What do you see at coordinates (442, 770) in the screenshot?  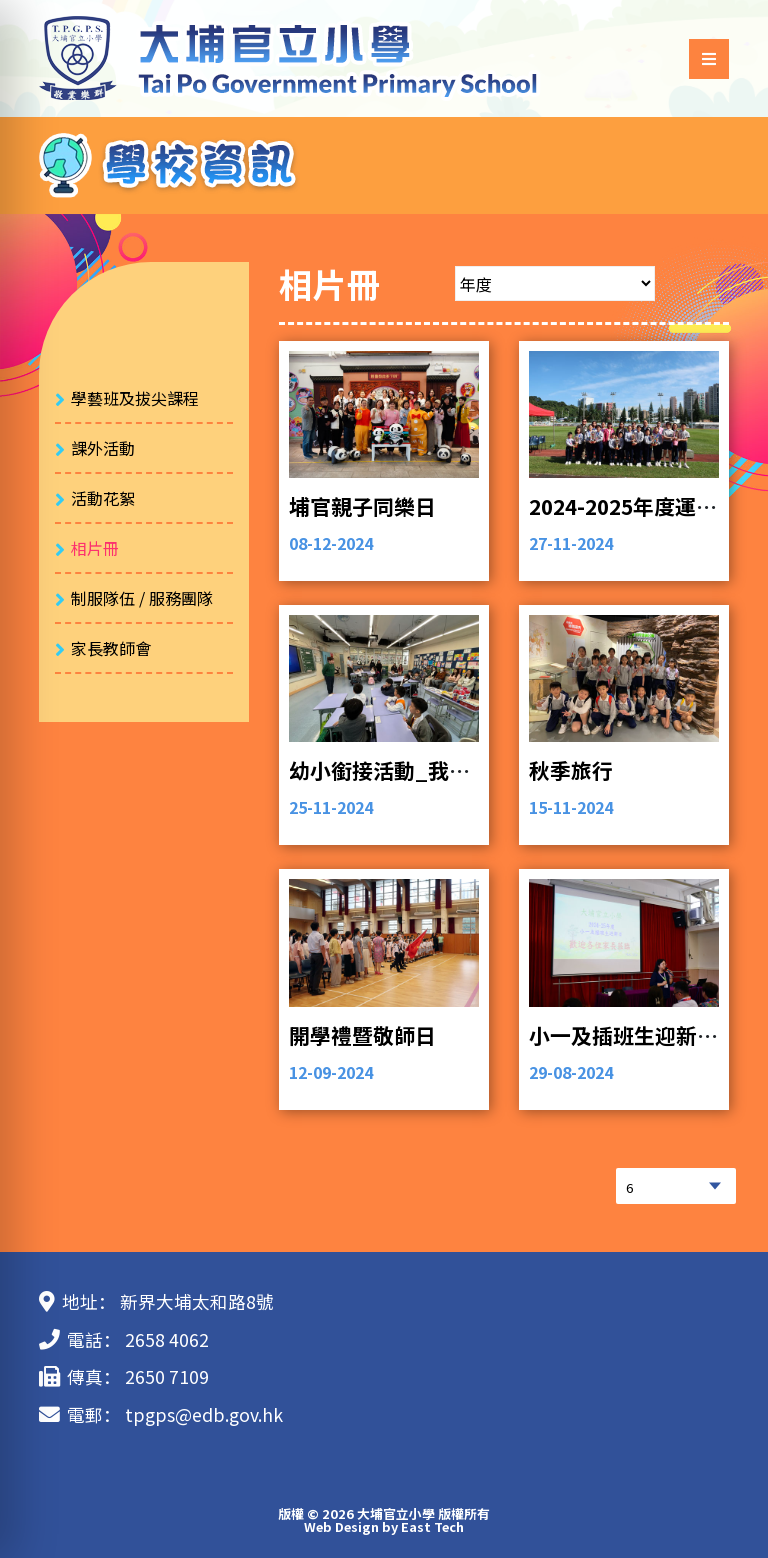 I see `幼小銜接活動_我和家人有個約會` at bounding box center [442, 770].